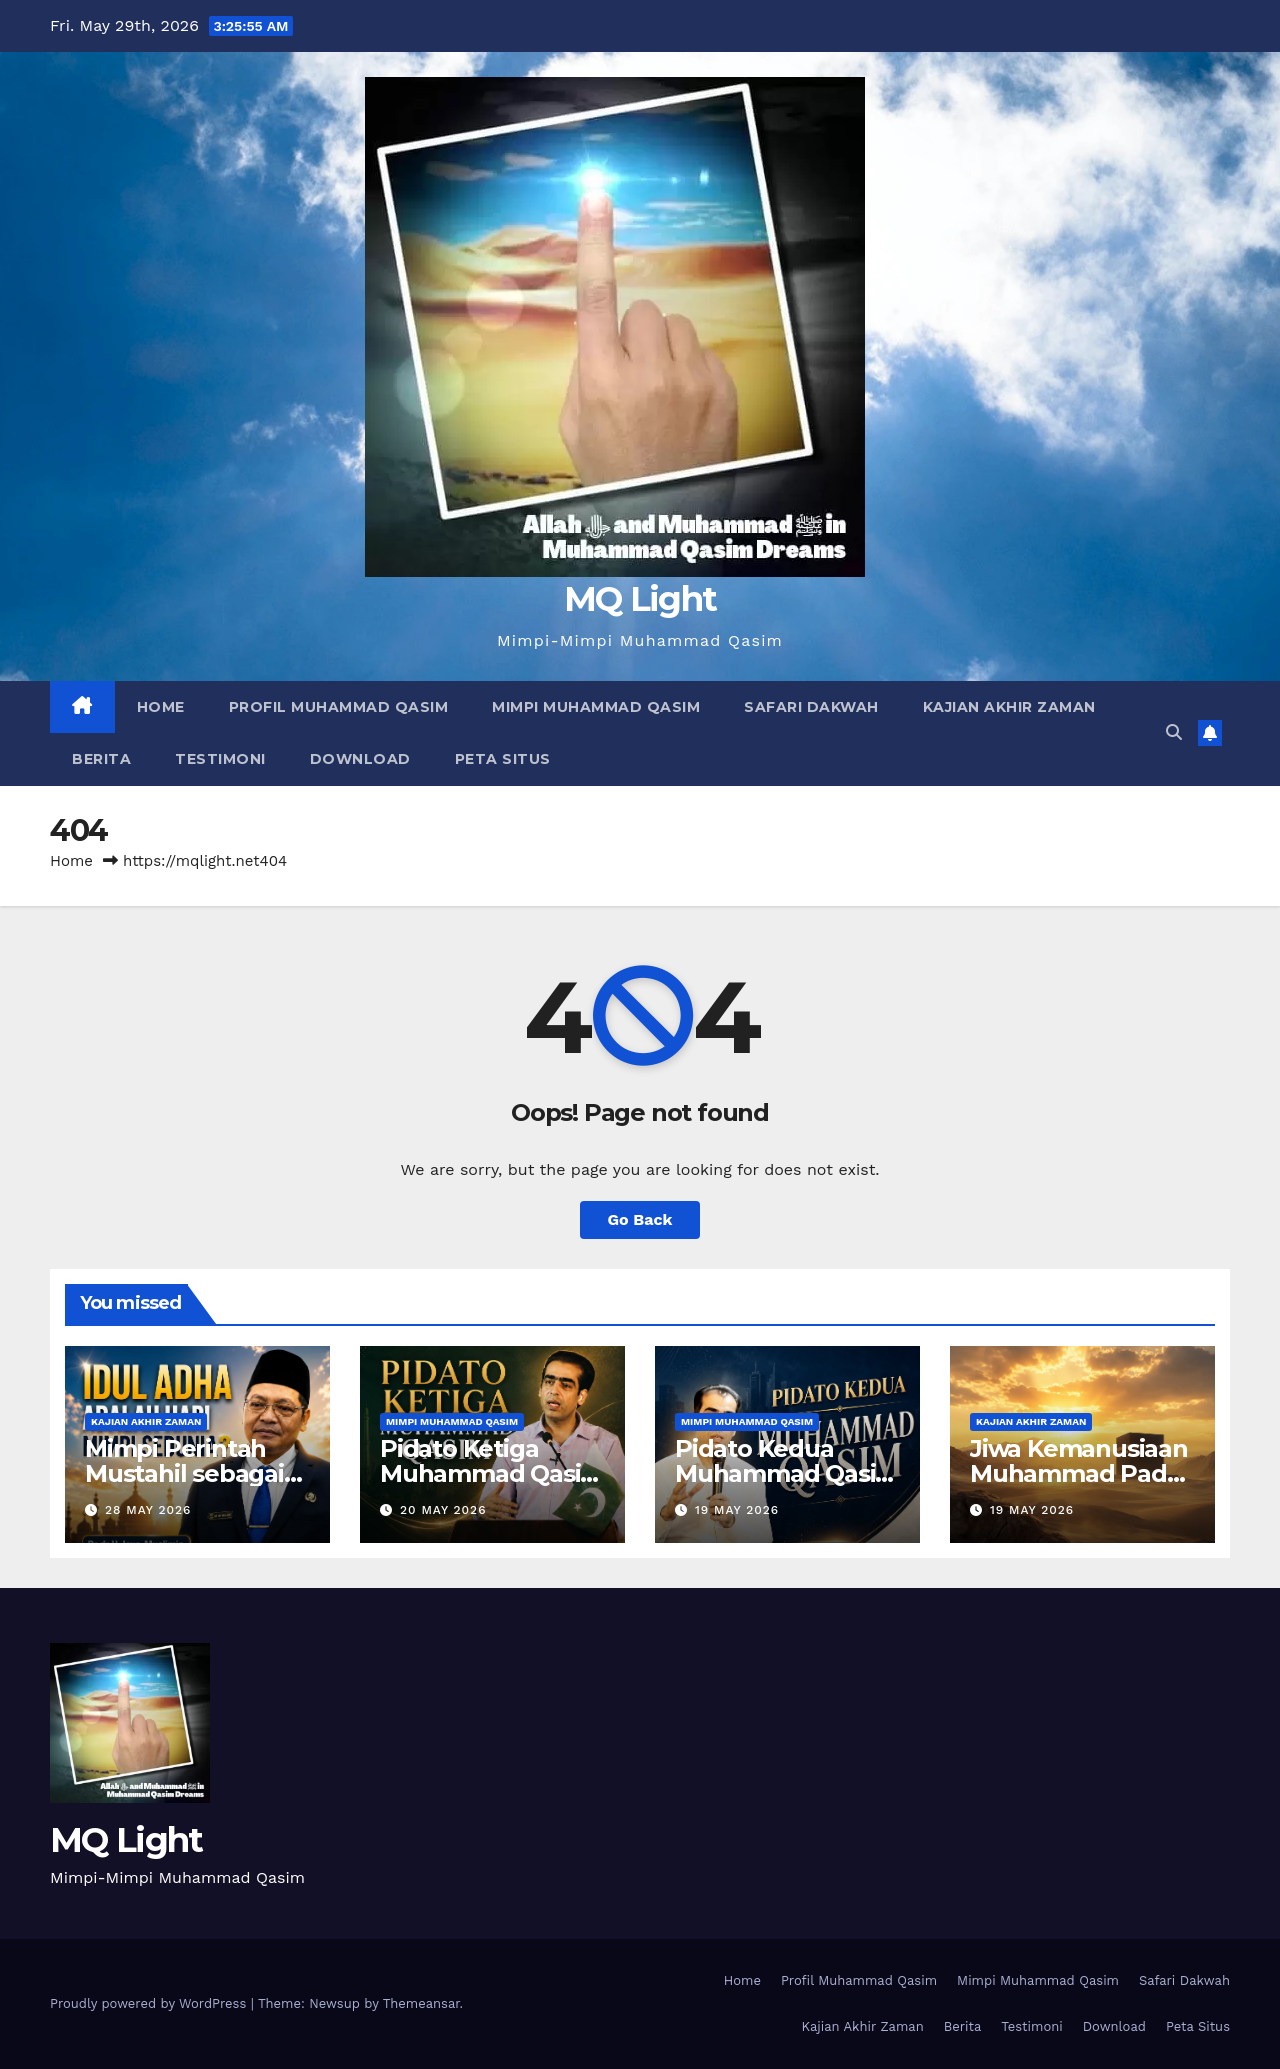 The image size is (1280, 2069). I want to click on Download, so click(360, 759).